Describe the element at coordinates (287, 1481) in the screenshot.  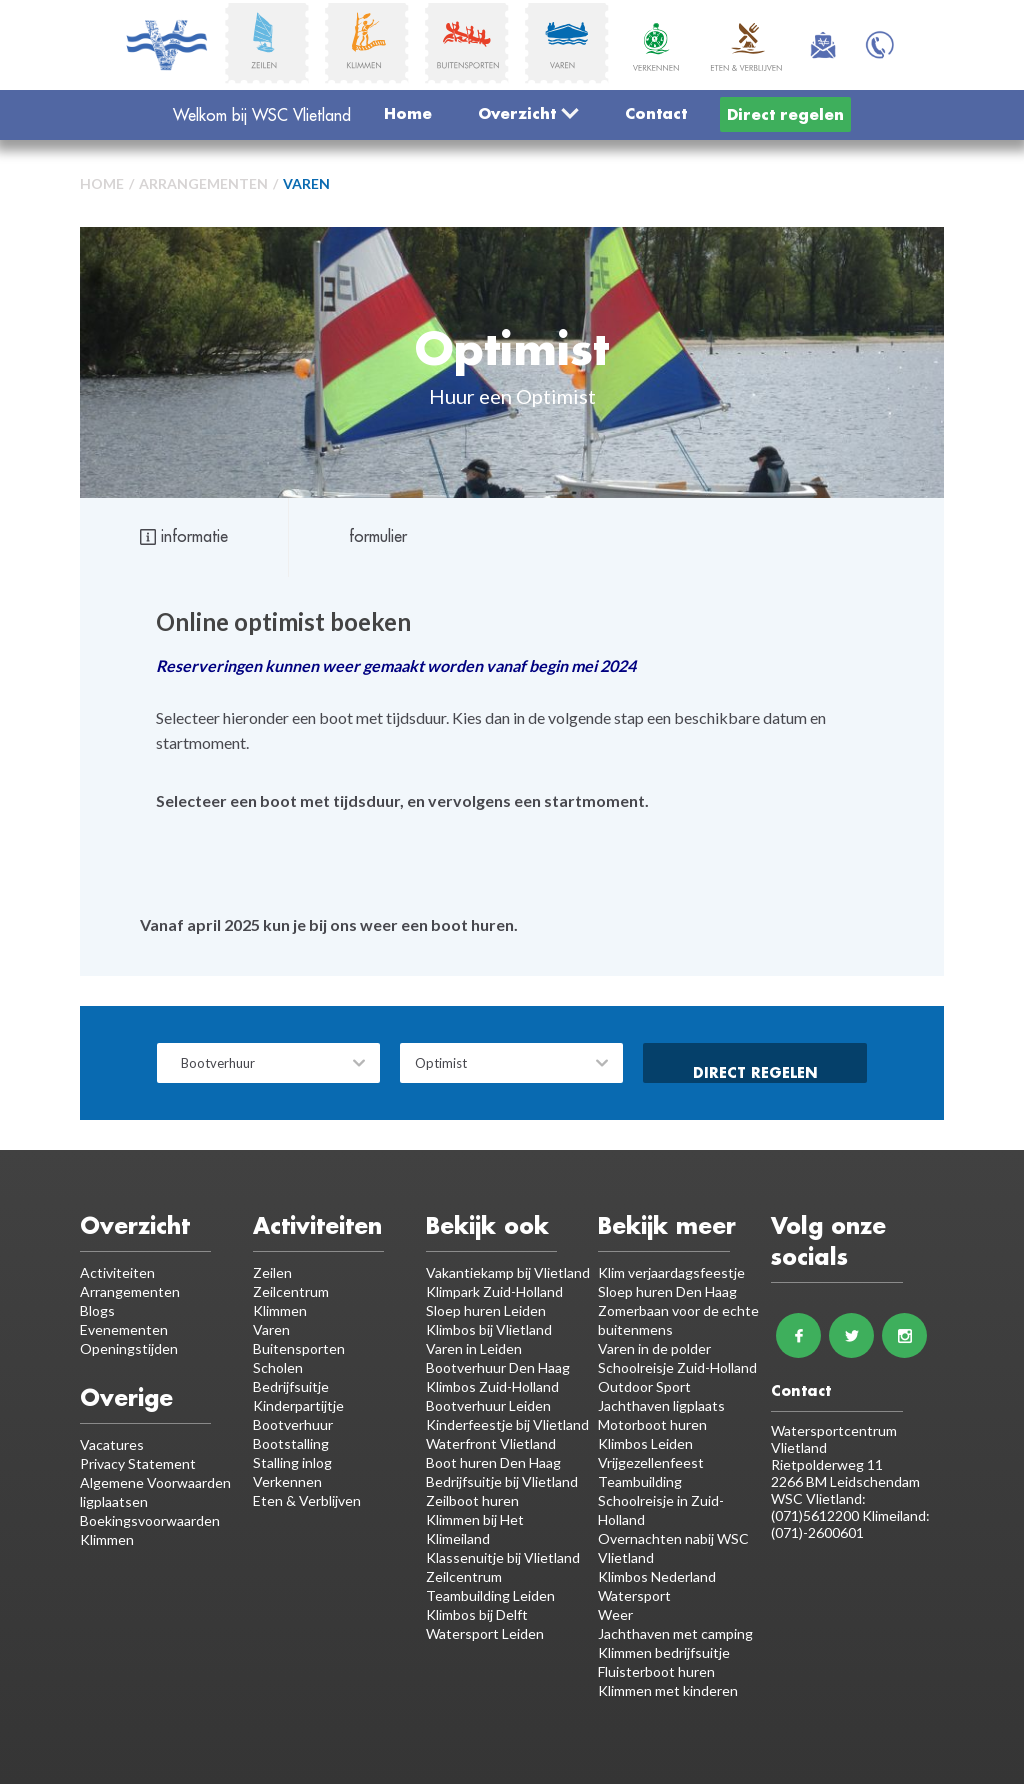
I see `Verkennen` at that location.